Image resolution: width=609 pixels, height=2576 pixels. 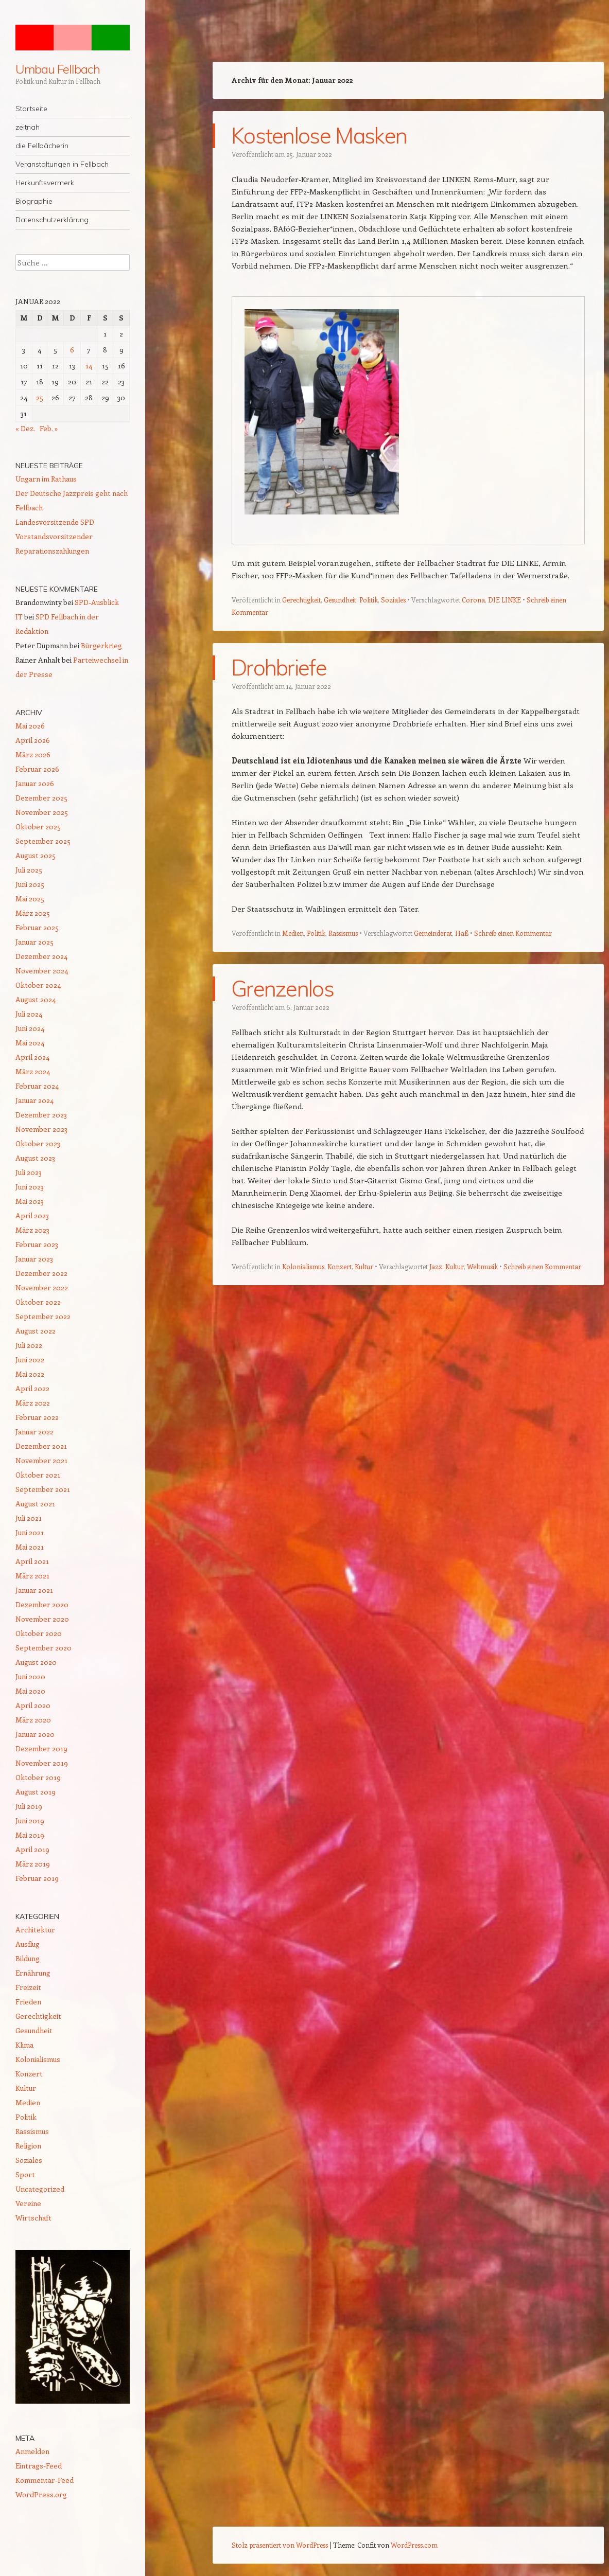 I want to click on 14 [Beiträge veröffentlicht am 14. January 2022], so click(x=88, y=365).